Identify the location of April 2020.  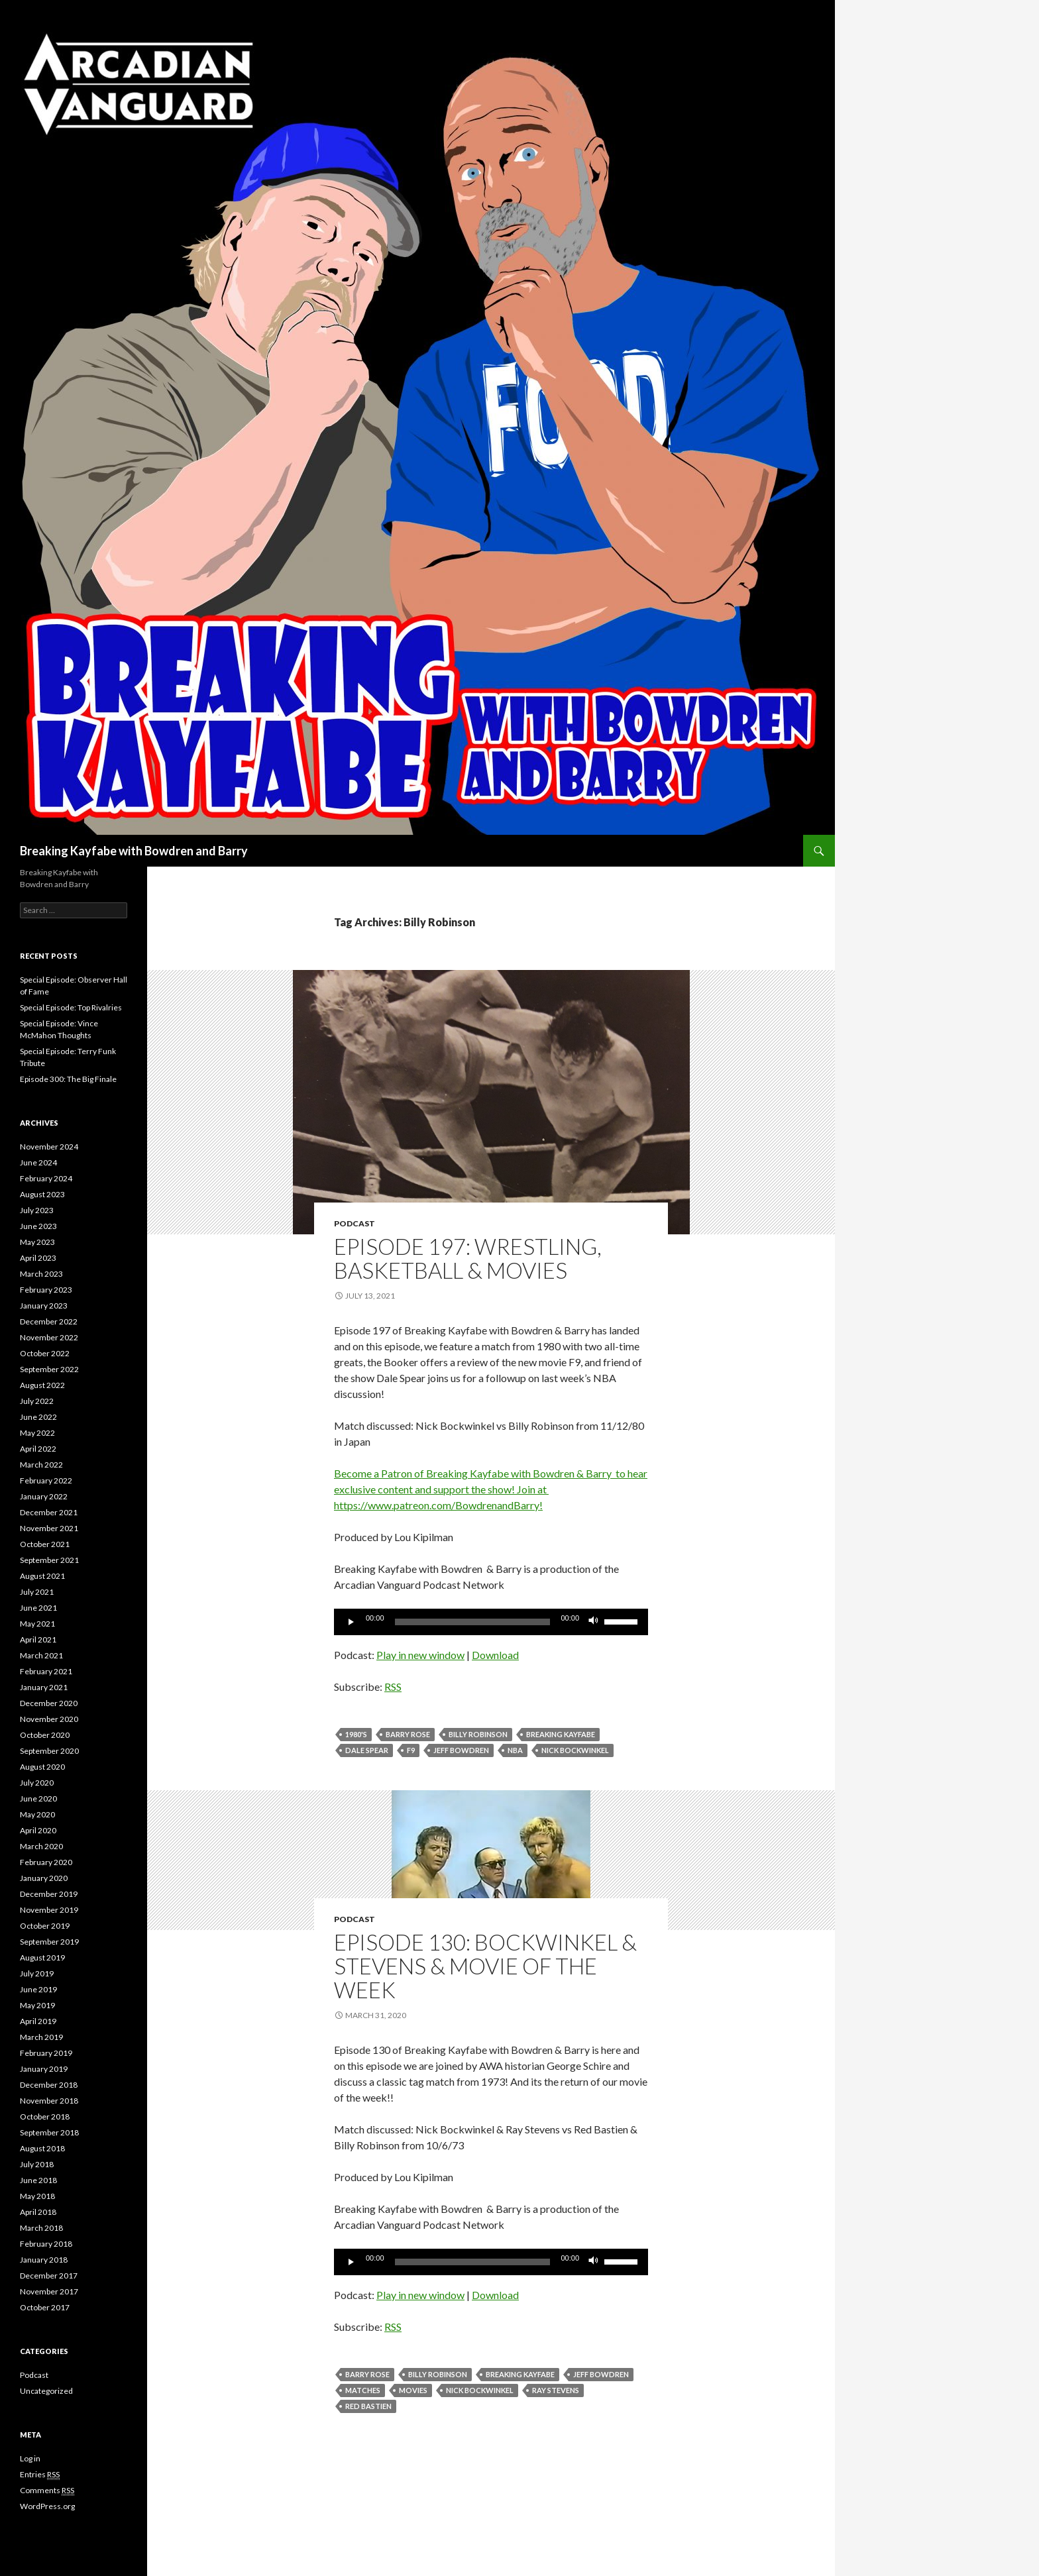
(38, 1830).